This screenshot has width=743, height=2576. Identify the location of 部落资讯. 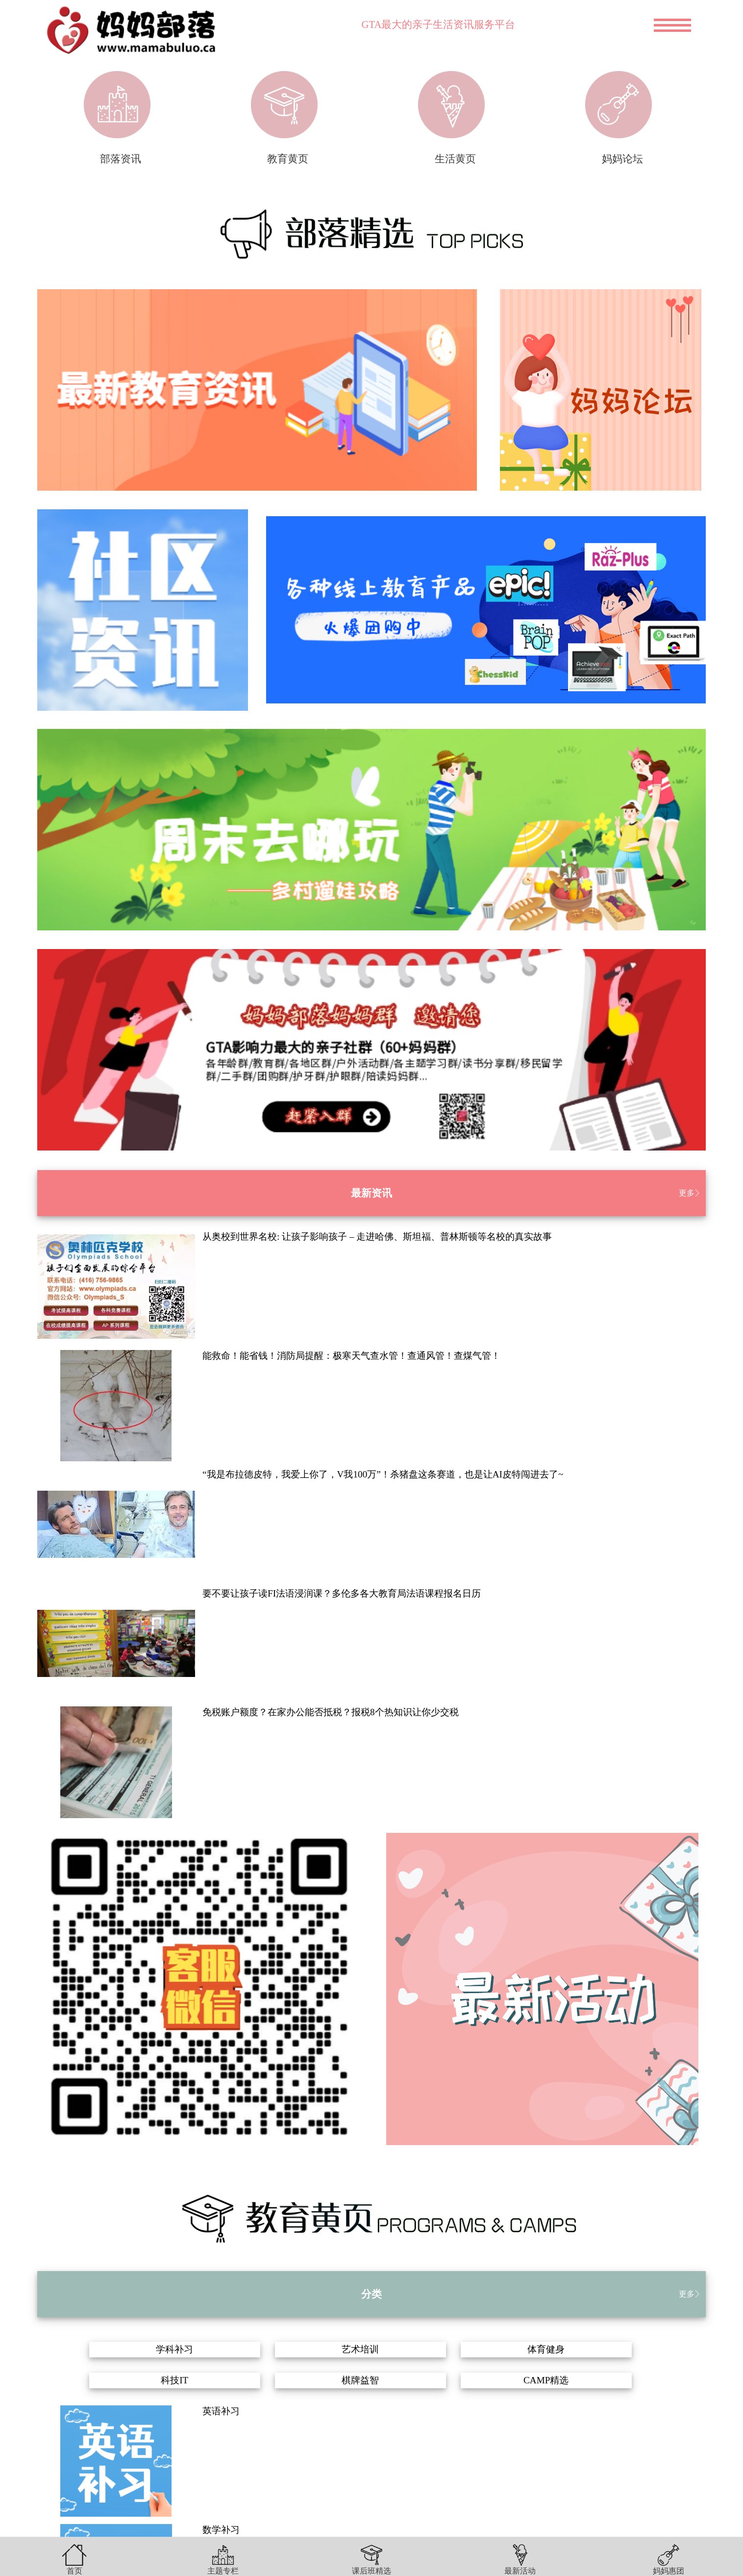
(120, 158).